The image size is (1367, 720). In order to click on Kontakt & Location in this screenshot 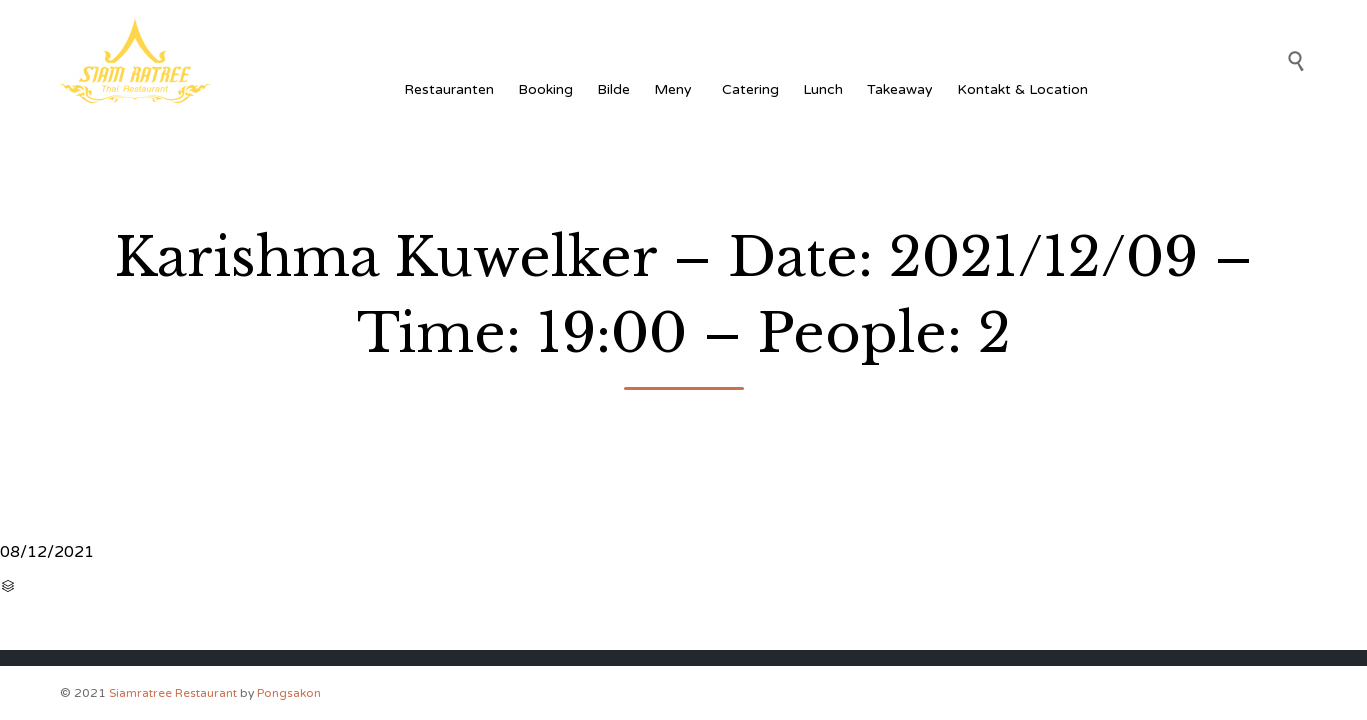, I will do `click(1022, 89)`.